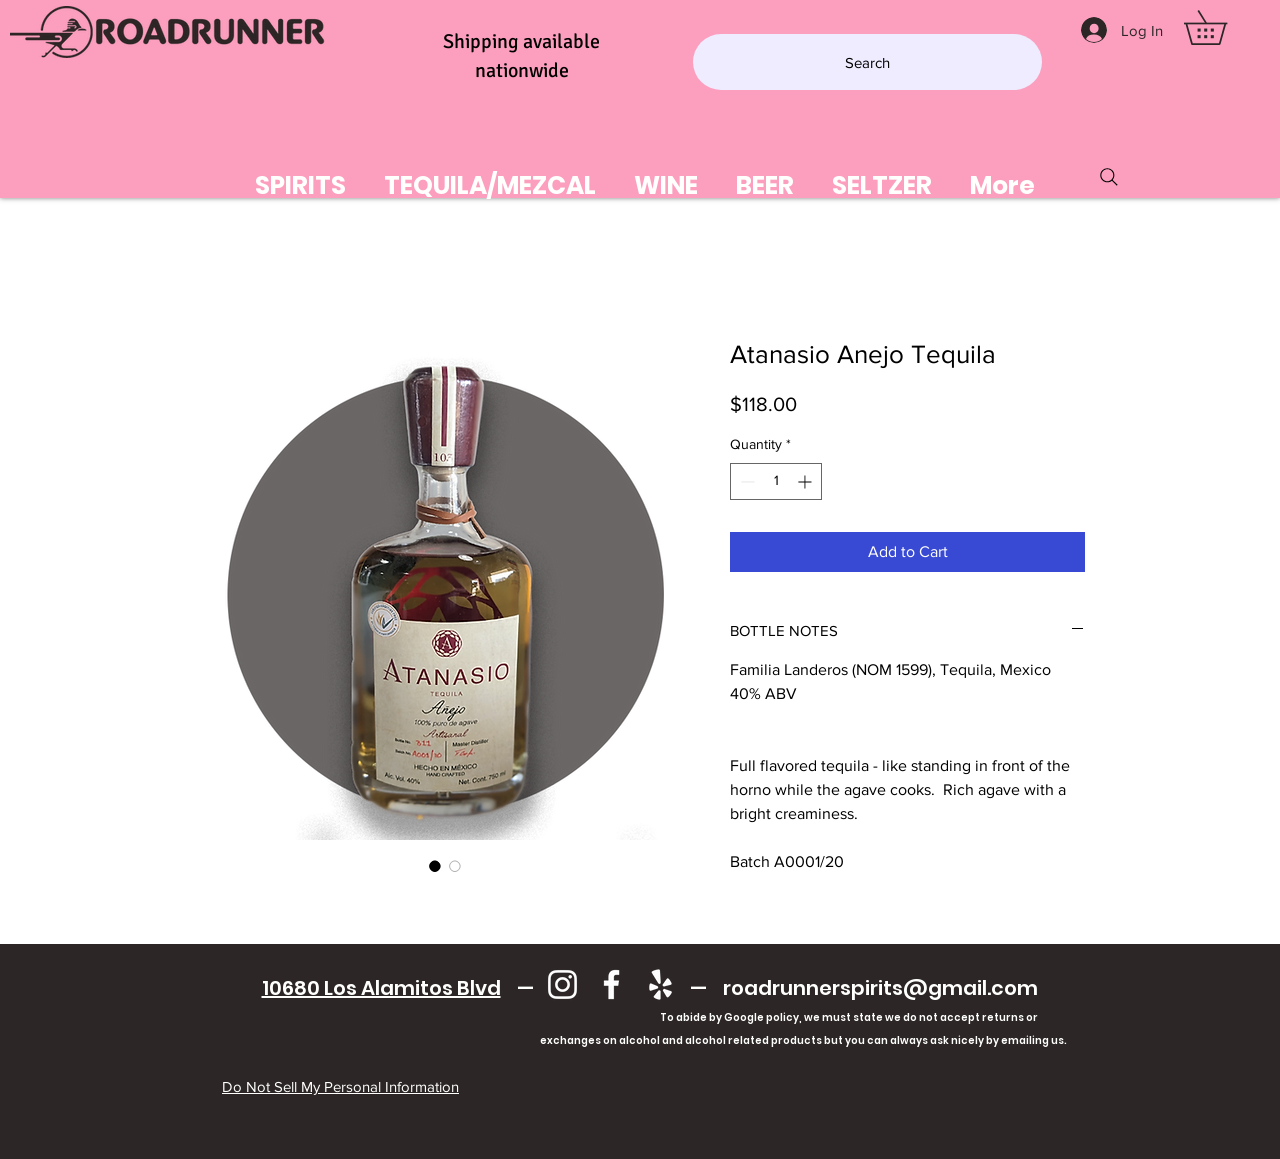  Describe the element at coordinates (562, 984) in the screenshot. I see `[Instagram]` at that location.